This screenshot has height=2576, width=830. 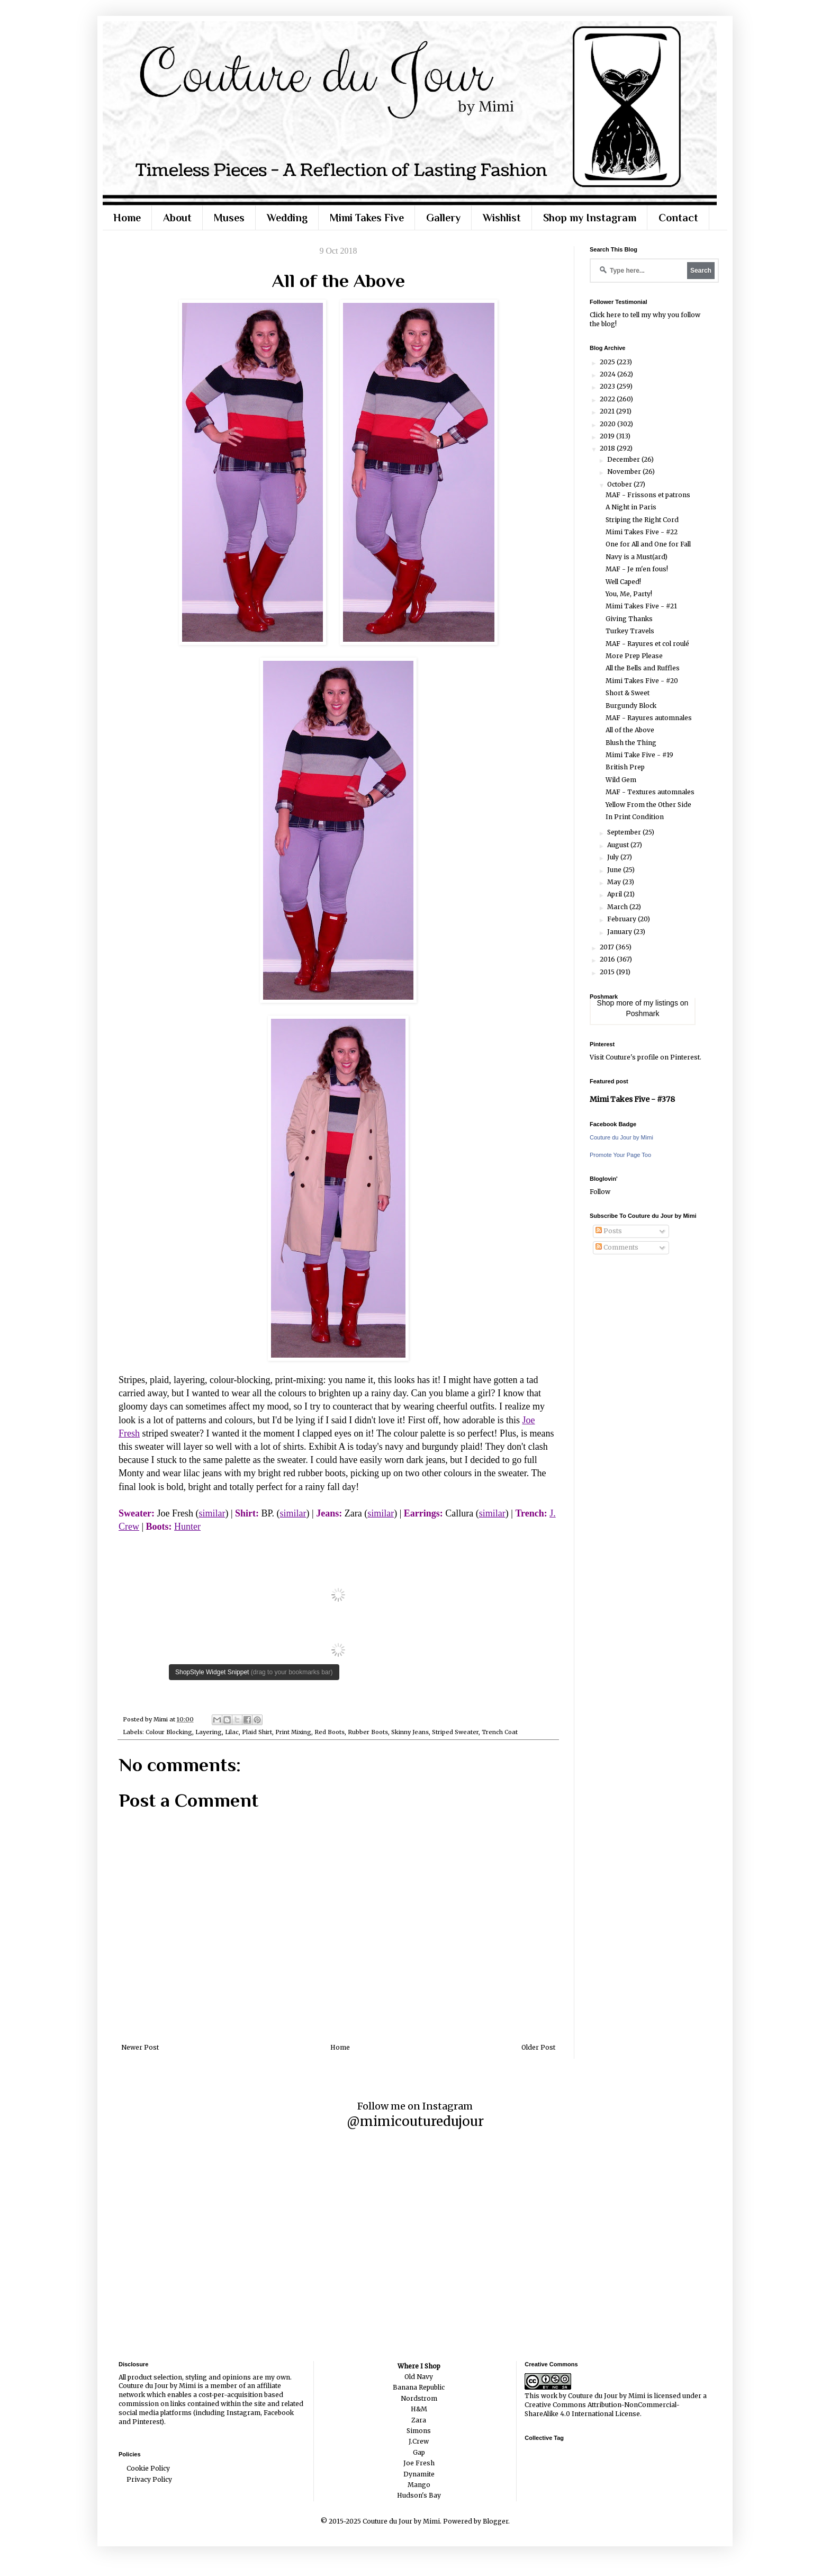 What do you see at coordinates (232, 1732) in the screenshot?
I see `Lilac` at bounding box center [232, 1732].